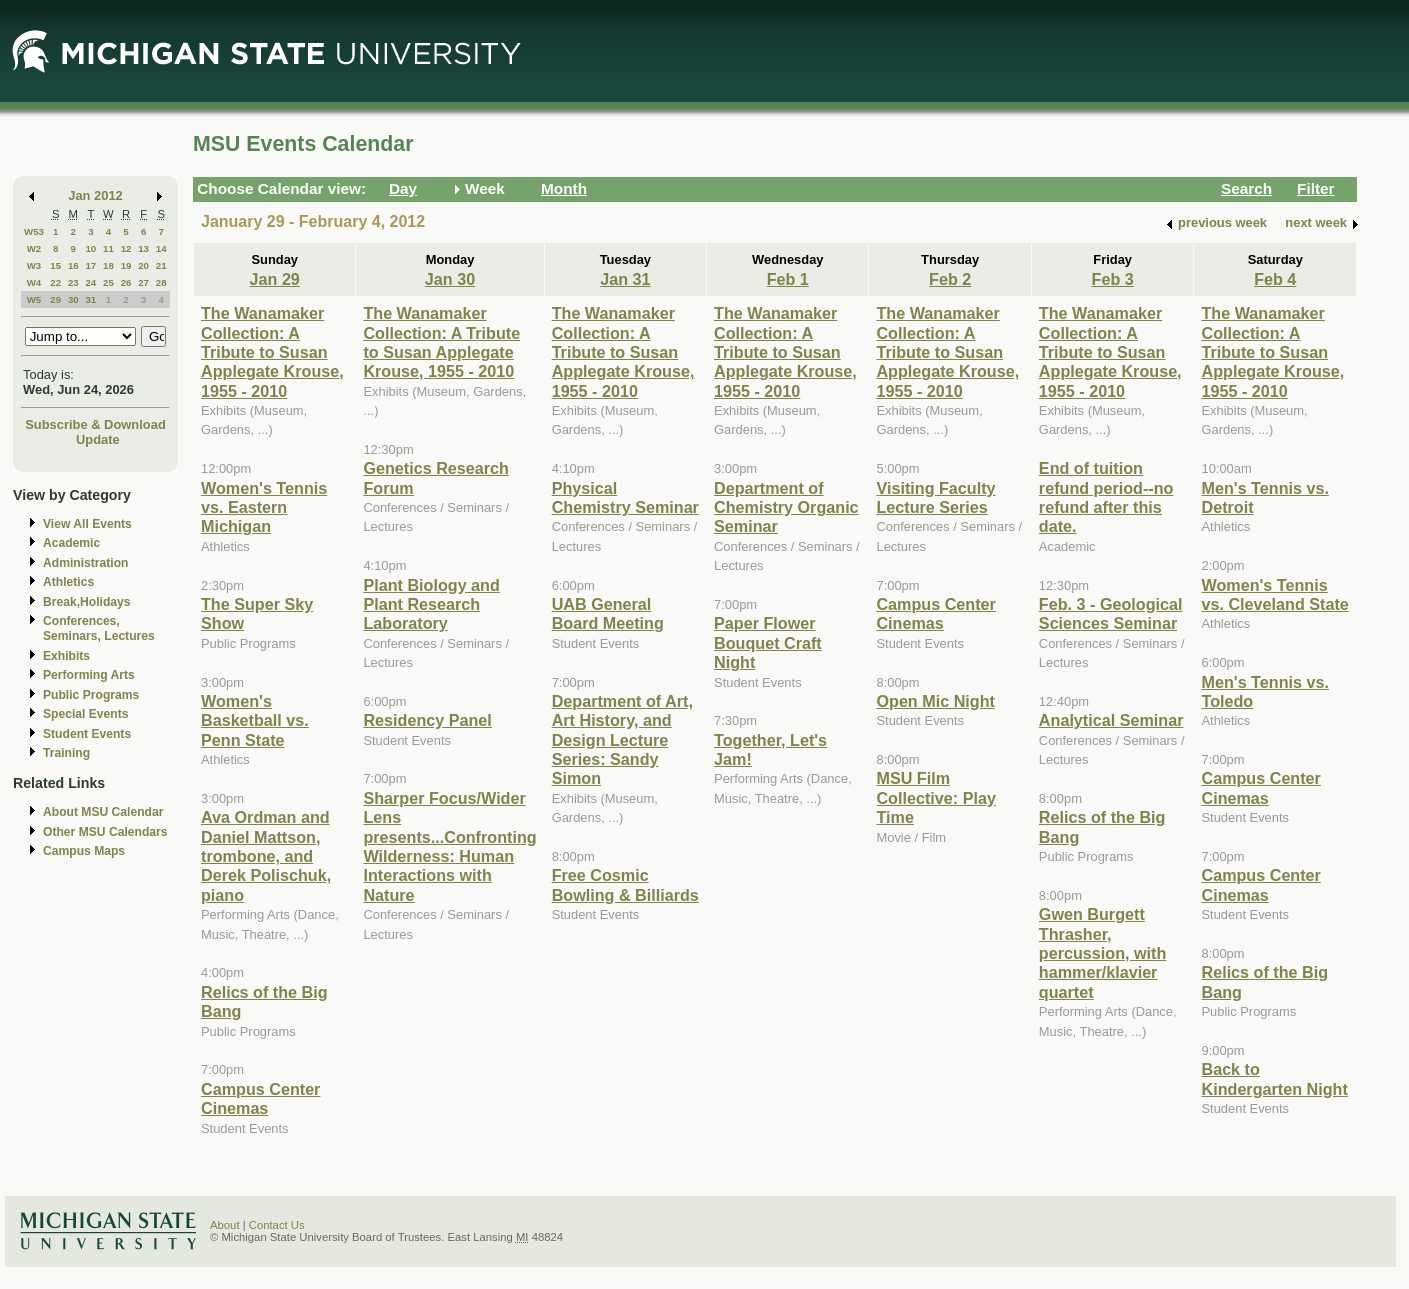 Image resolution: width=1409 pixels, height=1289 pixels. What do you see at coordinates (126, 248) in the screenshot?
I see `12` at bounding box center [126, 248].